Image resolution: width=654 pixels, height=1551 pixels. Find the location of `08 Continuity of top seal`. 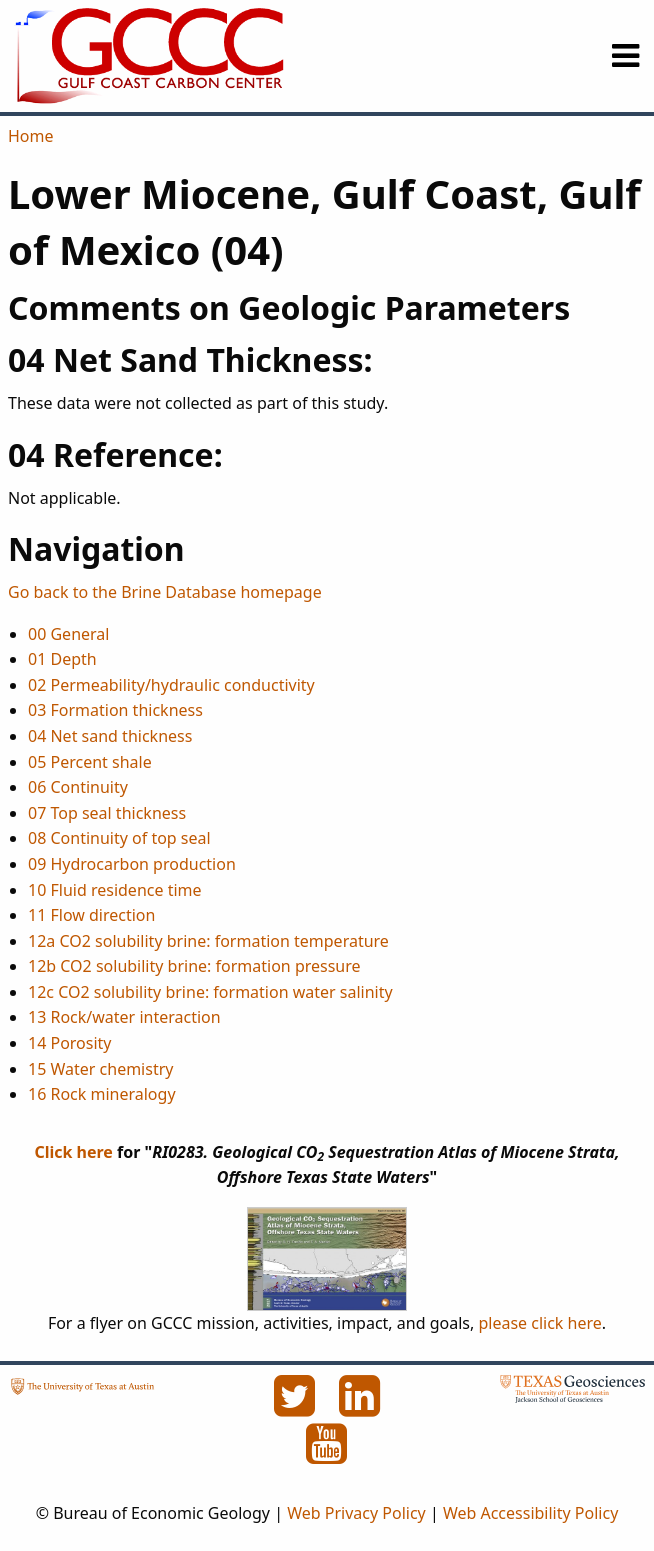

08 Continuity of top seal is located at coordinates (119, 838).